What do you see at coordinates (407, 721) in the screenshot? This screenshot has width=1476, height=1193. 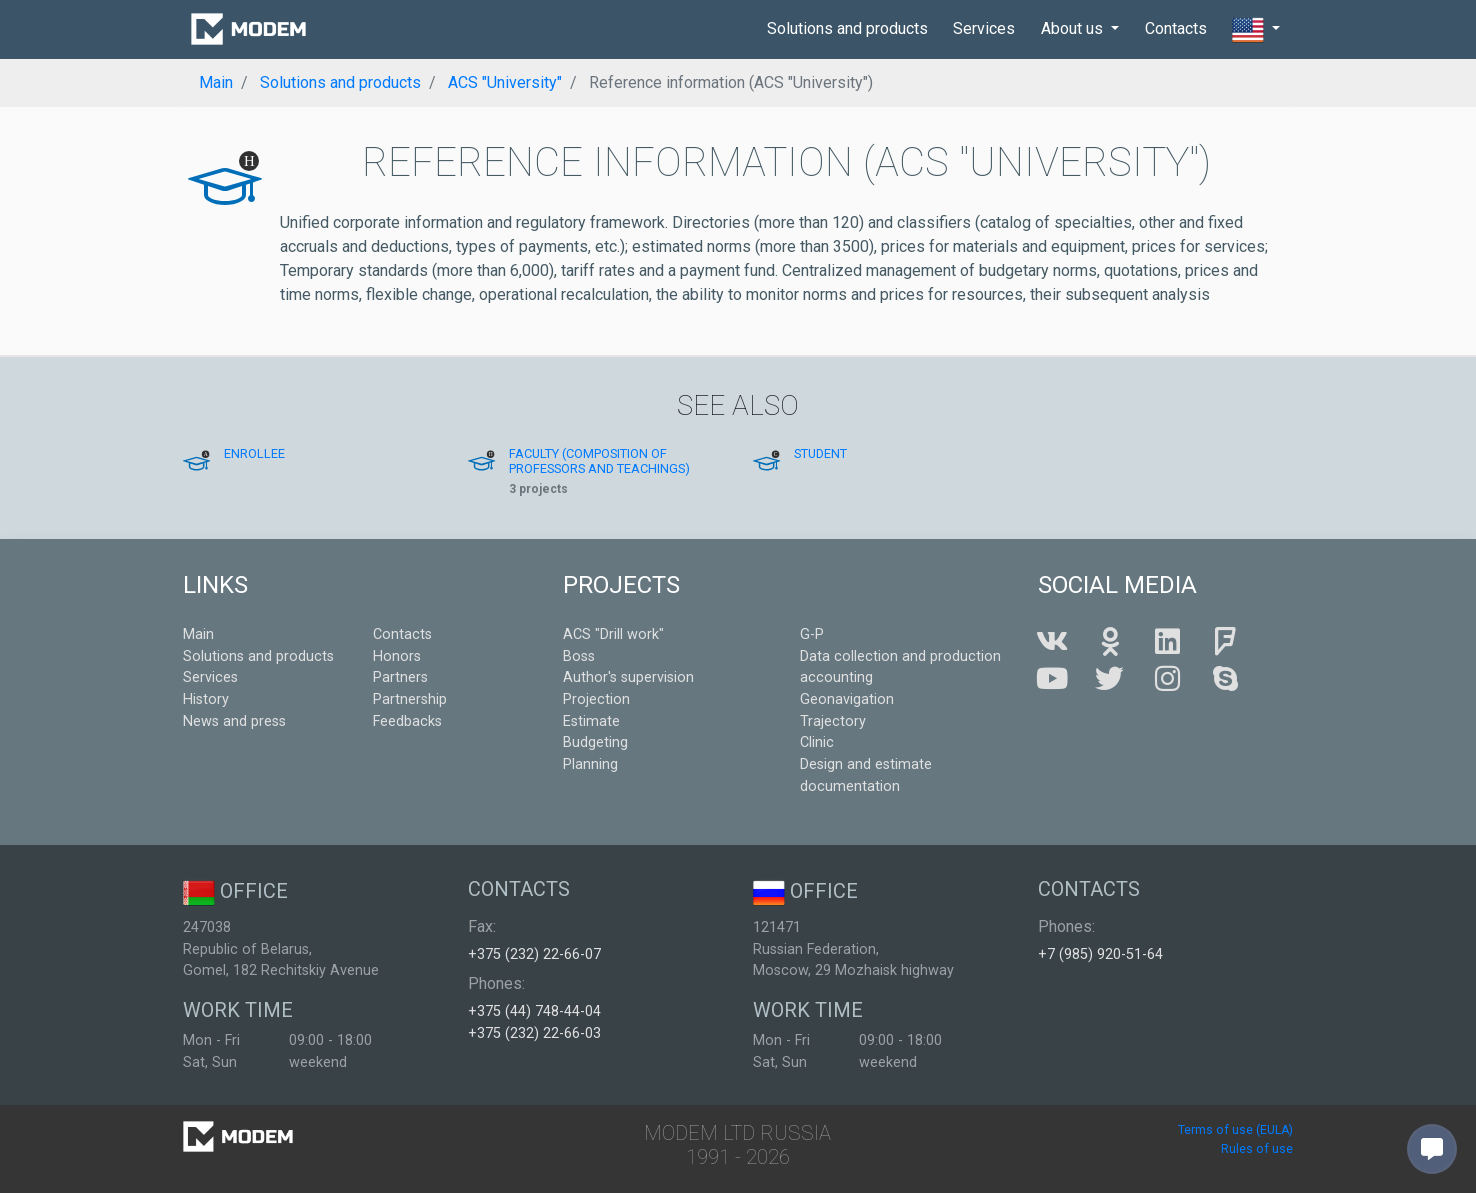 I see `Feedbacks` at bounding box center [407, 721].